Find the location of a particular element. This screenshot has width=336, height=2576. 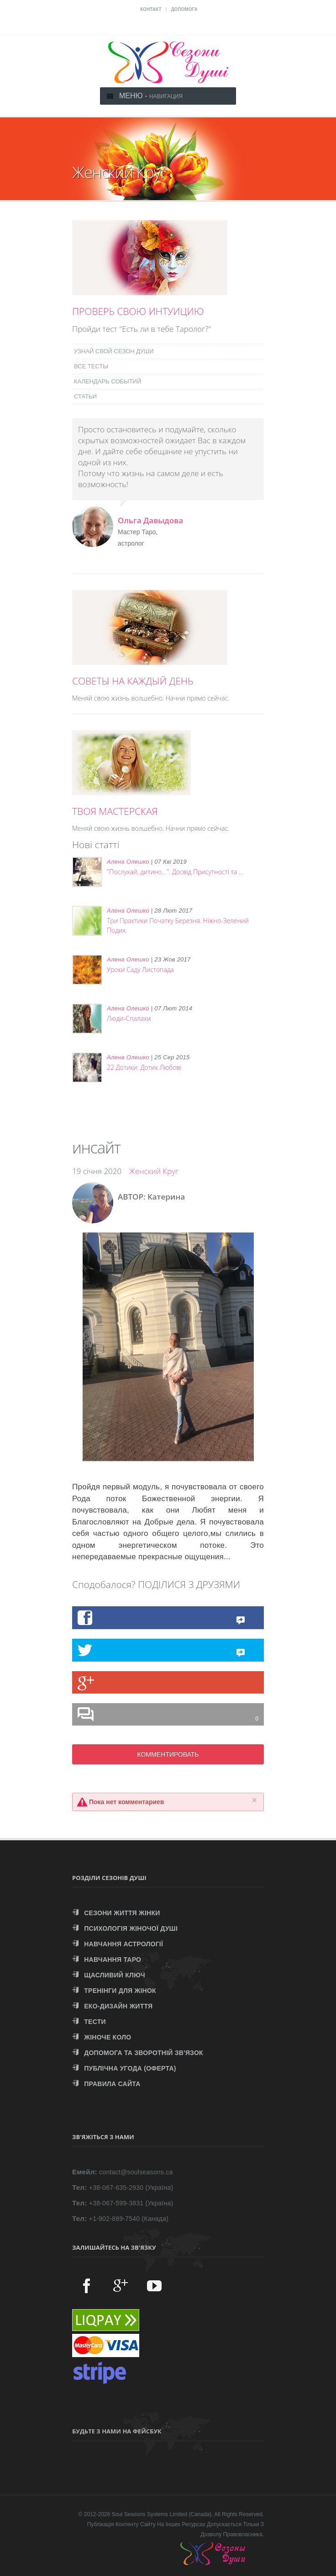

КОНТАКТ is located at coordinates (150, 9).